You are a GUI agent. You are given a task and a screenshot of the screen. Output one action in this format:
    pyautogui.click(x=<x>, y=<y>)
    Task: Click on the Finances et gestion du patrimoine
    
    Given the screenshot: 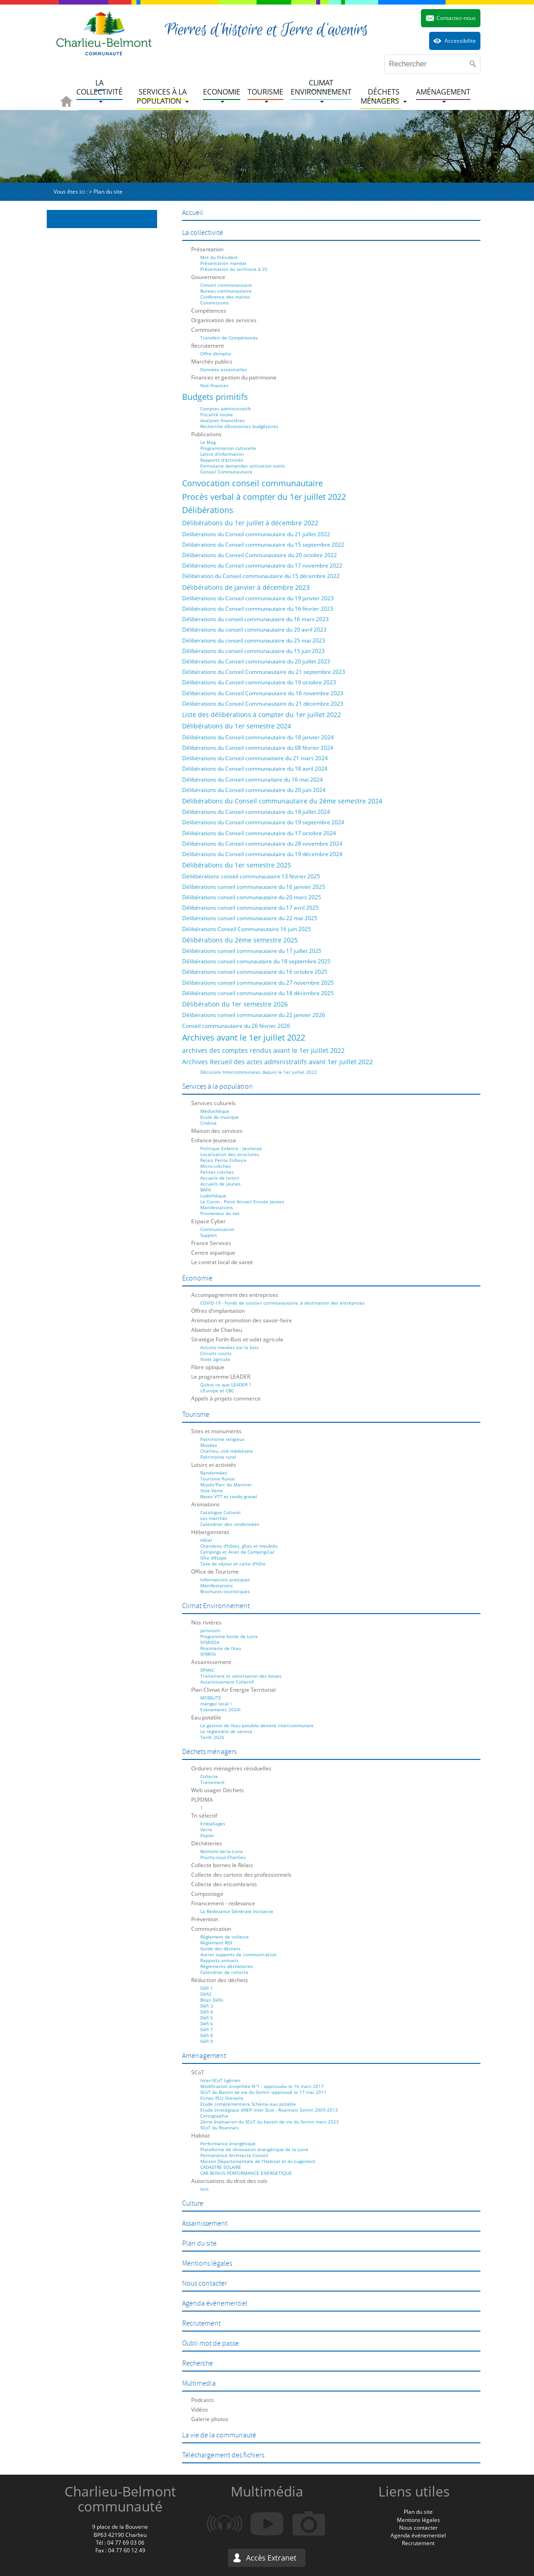 What is the action you would take?
    pyautogui.click(x=234, y=377)
    